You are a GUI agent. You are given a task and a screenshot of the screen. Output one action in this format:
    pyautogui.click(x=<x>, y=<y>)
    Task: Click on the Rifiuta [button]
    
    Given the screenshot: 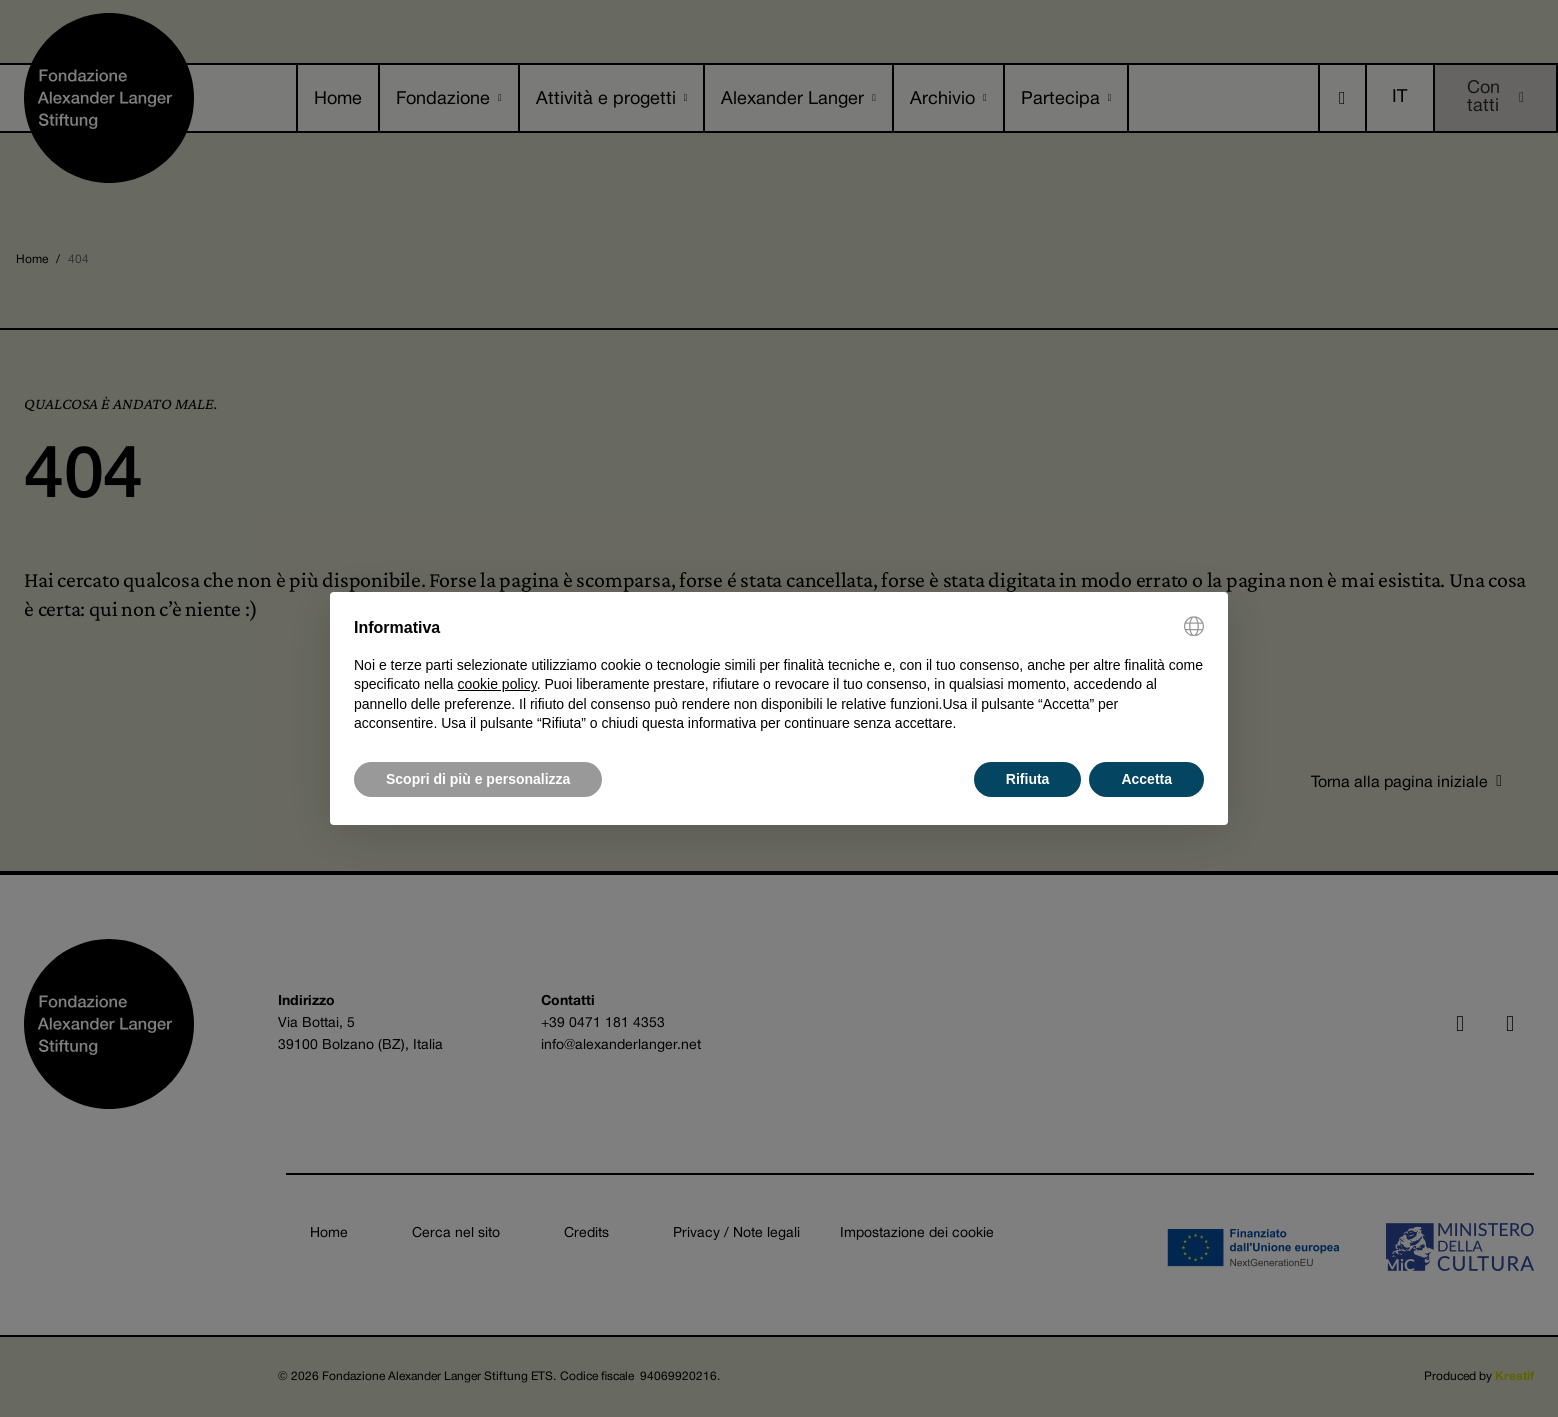 What is the action you would take?
    pyautogui.click(x=1028, y=779)
    